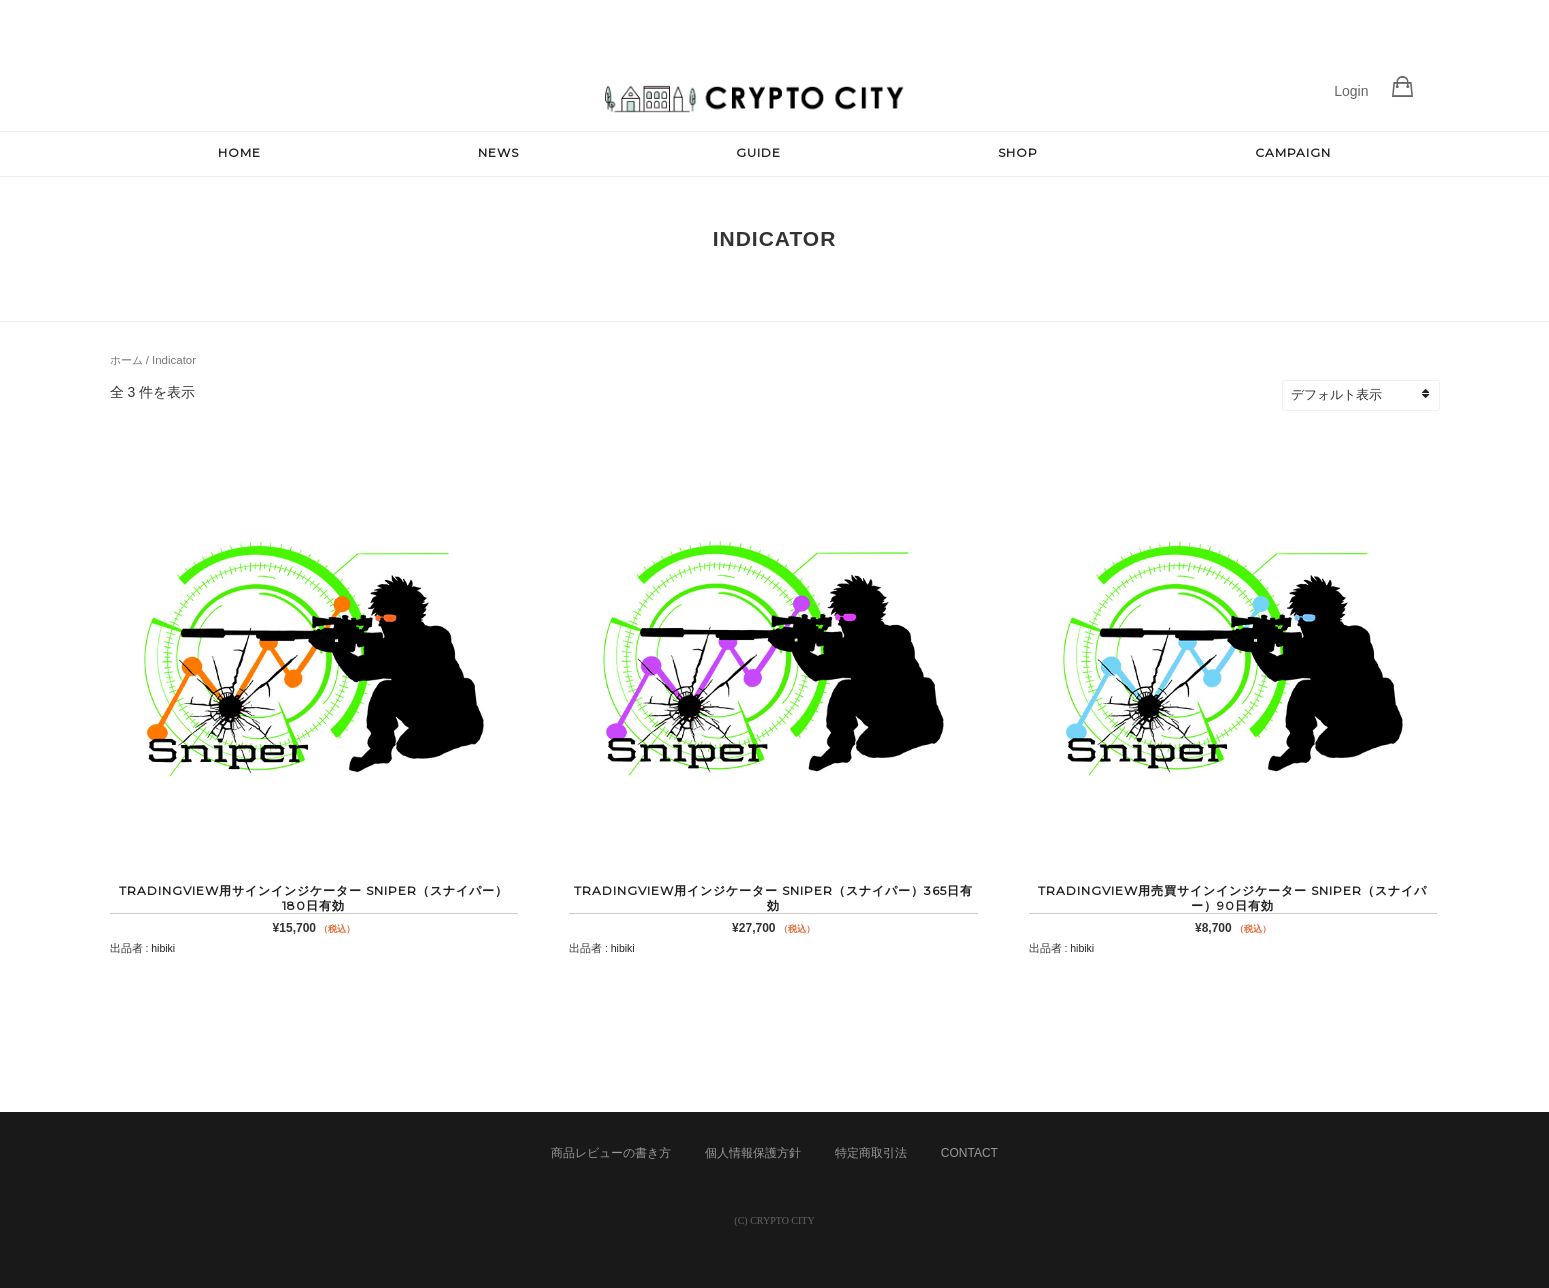 This screenshot has height=1288, width=1549. Describe the element at coordinates (969, 1153) in the screenshot. I see `CONTACT` at that location.